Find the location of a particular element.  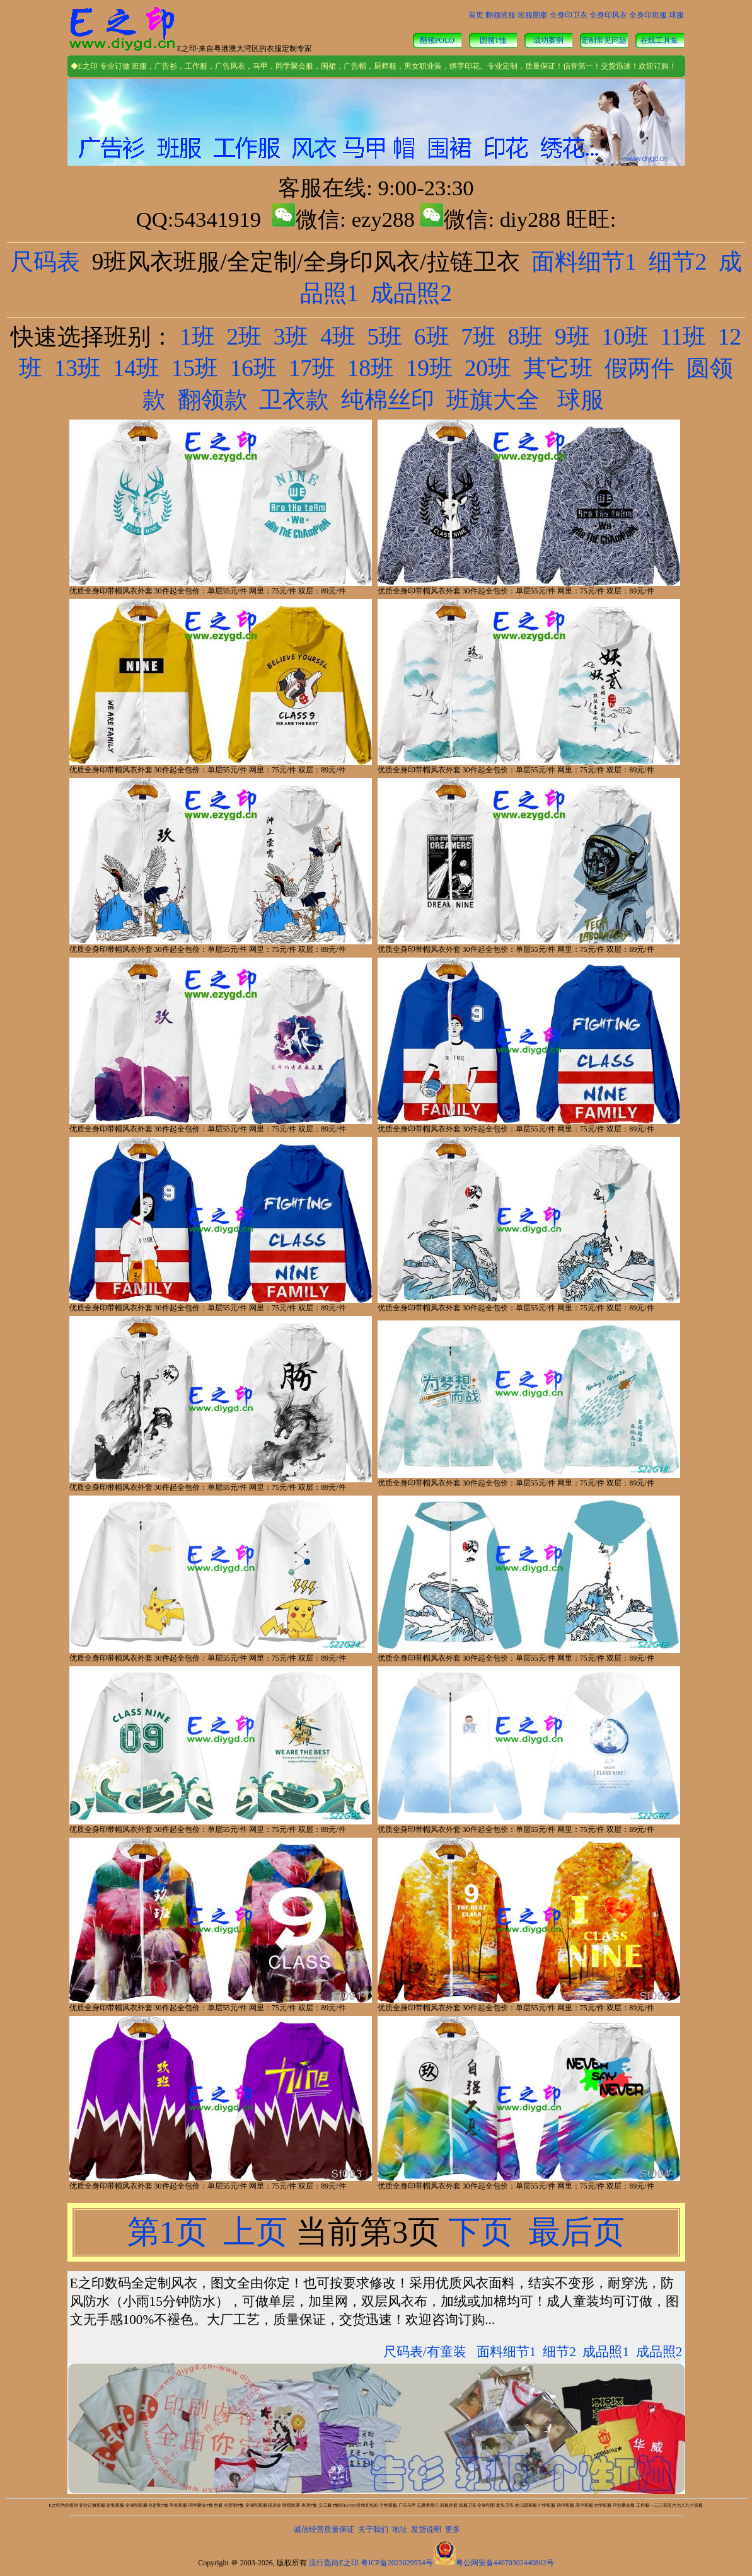

球服 is located at coordinates (676, 15).